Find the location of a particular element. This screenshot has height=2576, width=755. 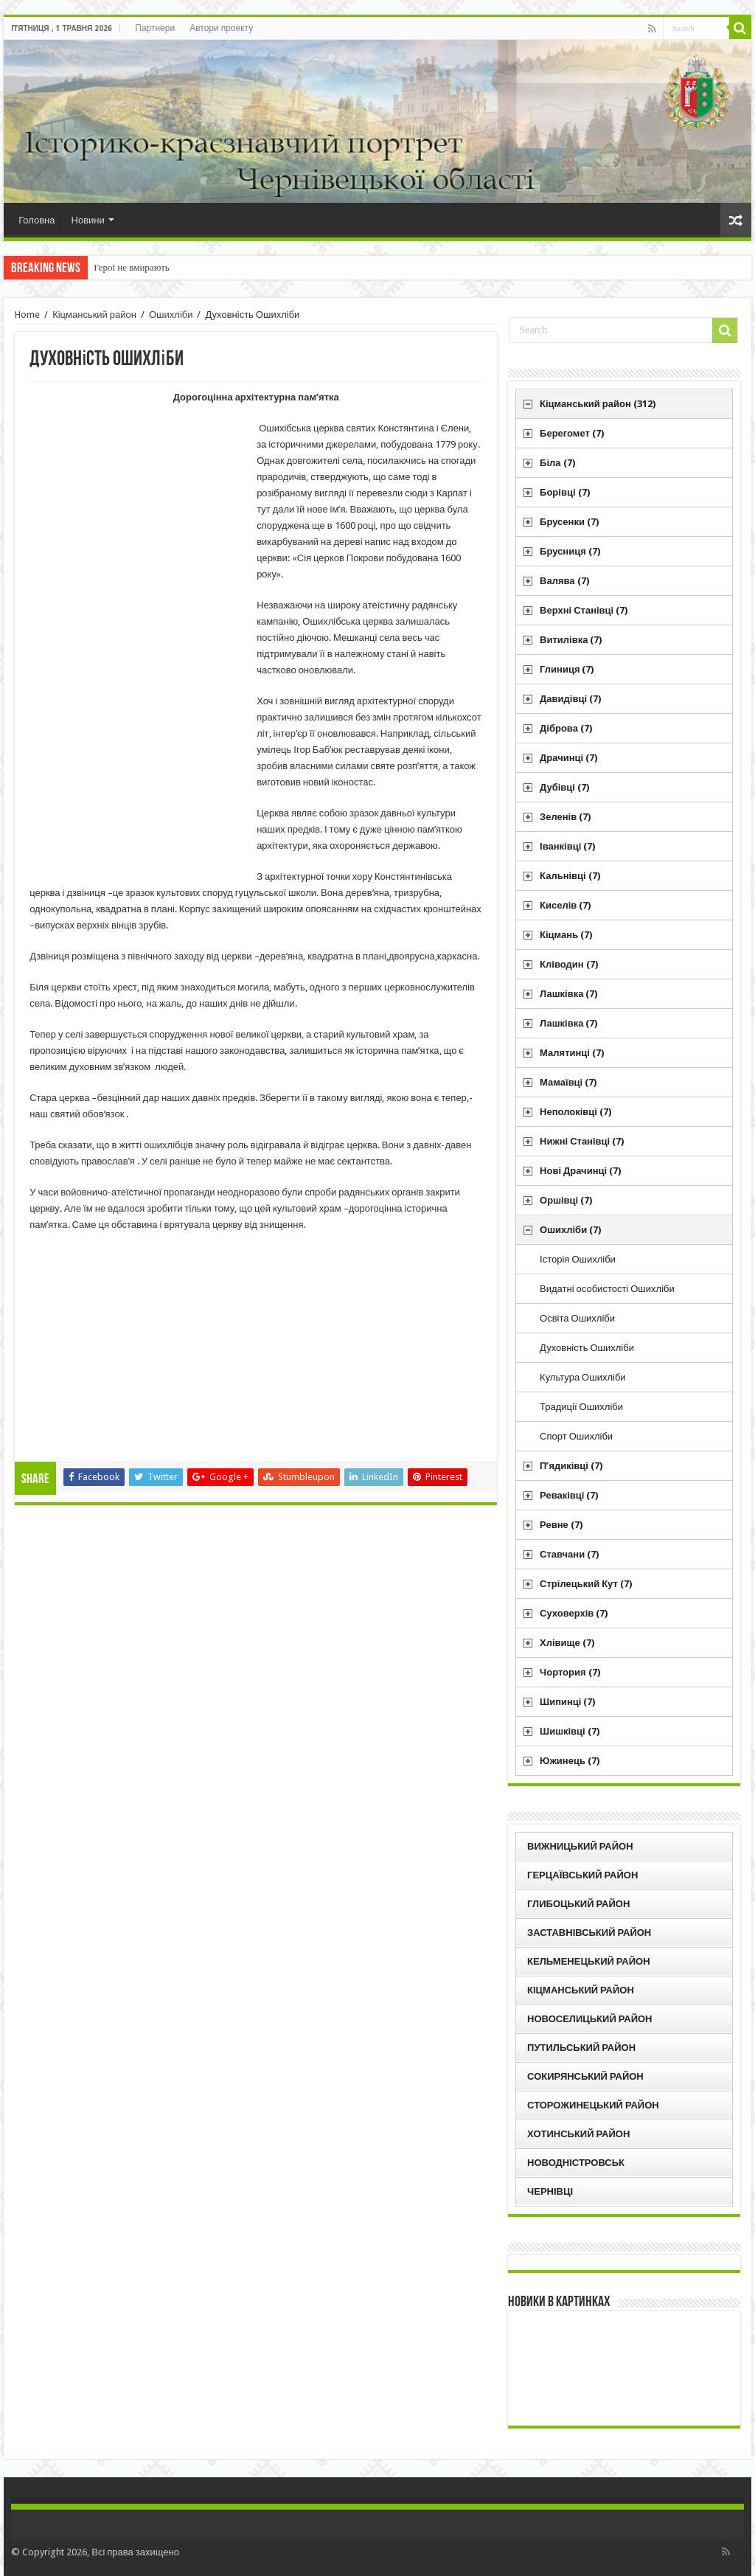

Сторожинецький район is located at coordinates (593, 2105).